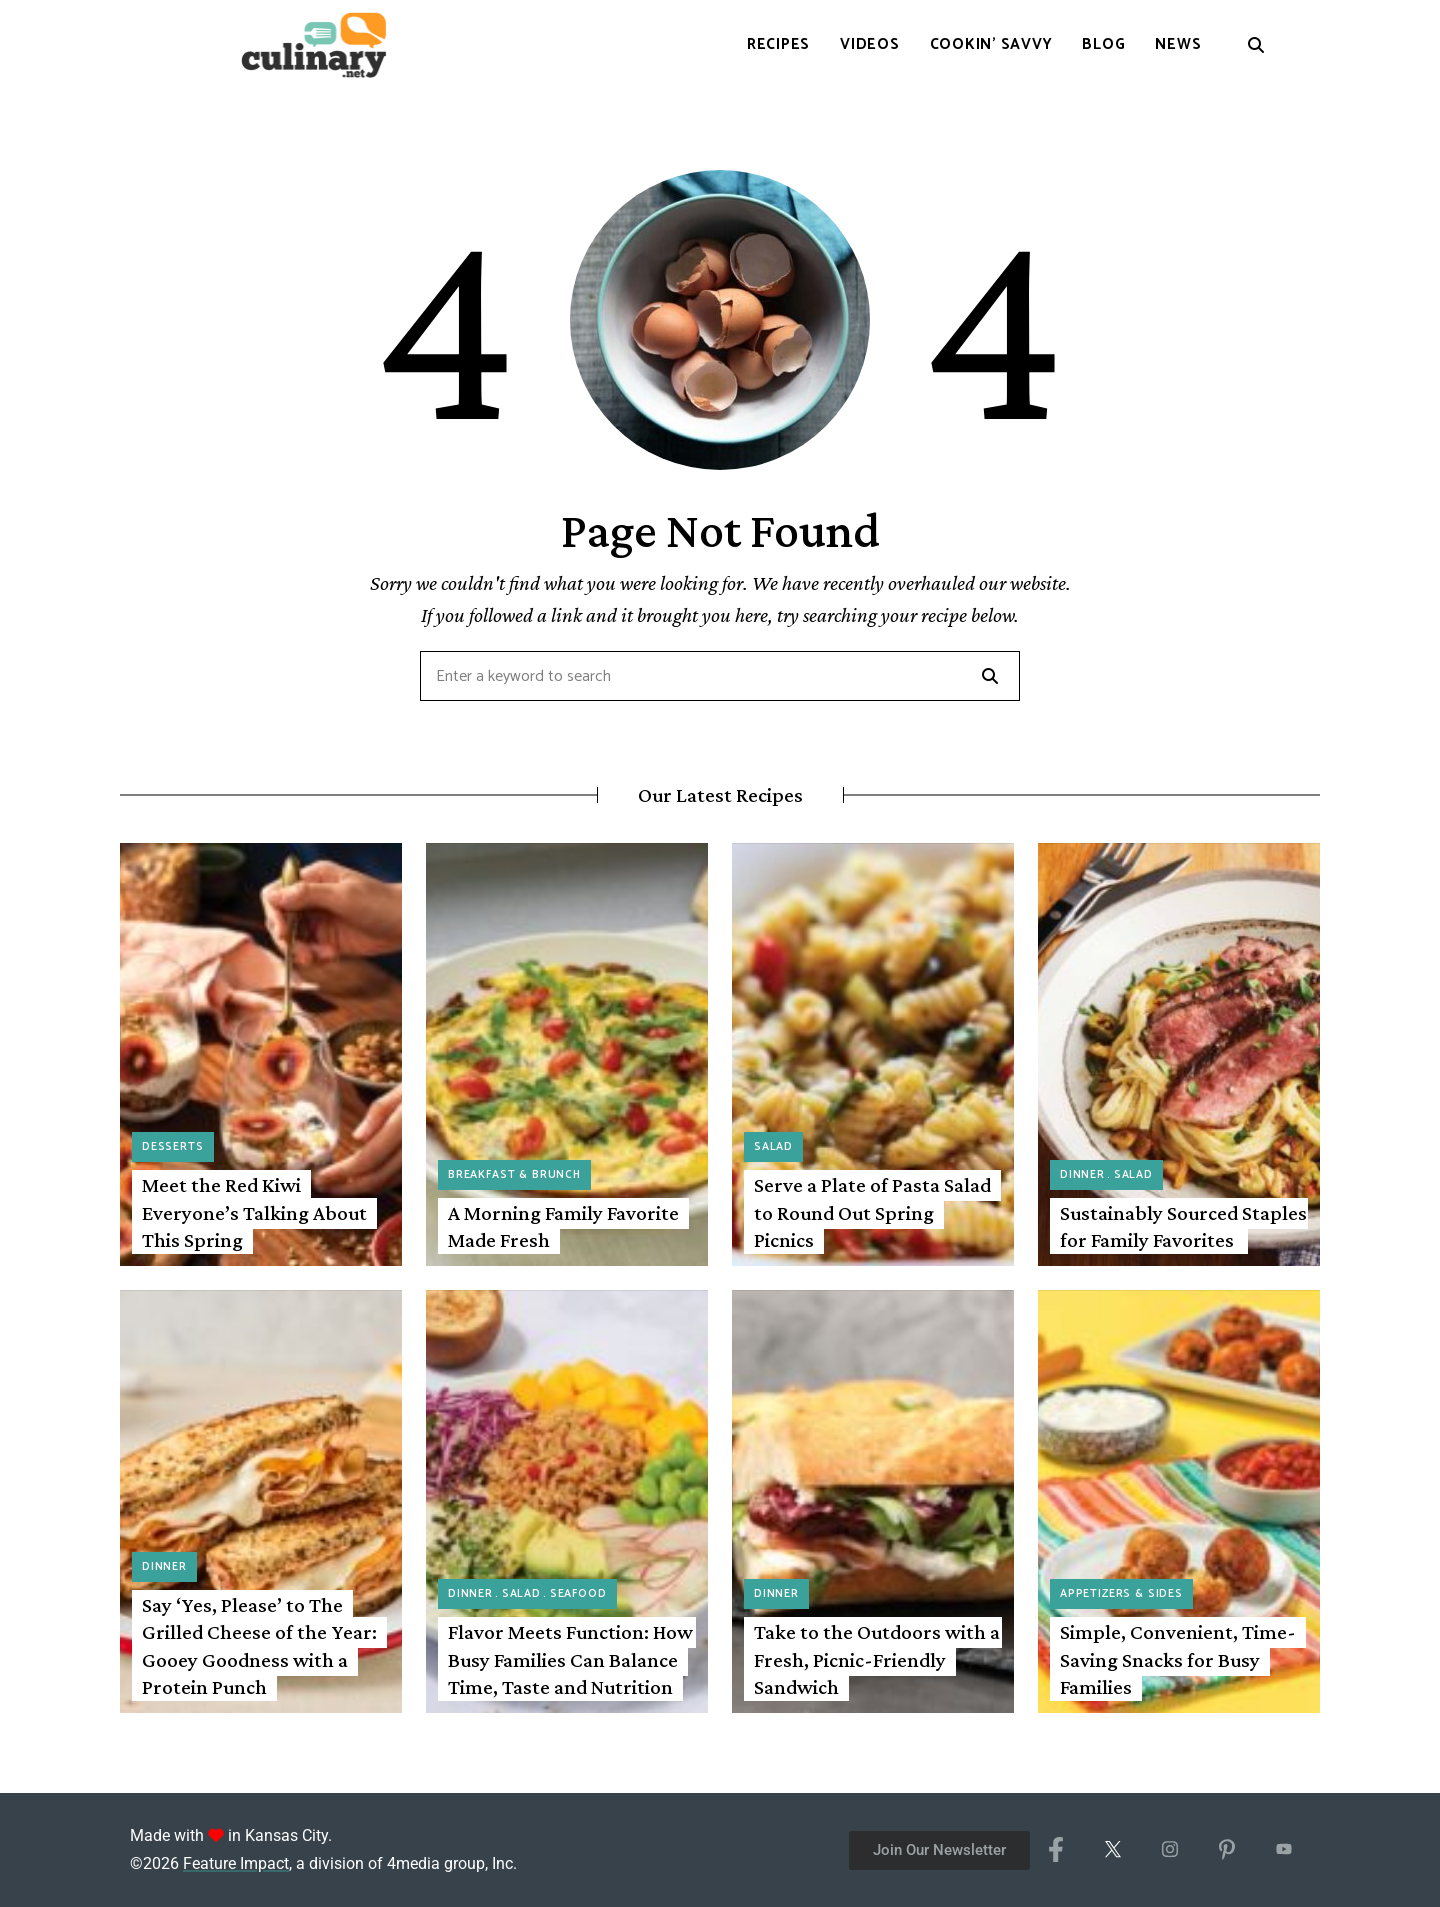  What do you see at coordinates (1121, 1594) in the screenshot?
I see `Appetizers & Sides` at bounding box center [1121, 1594].